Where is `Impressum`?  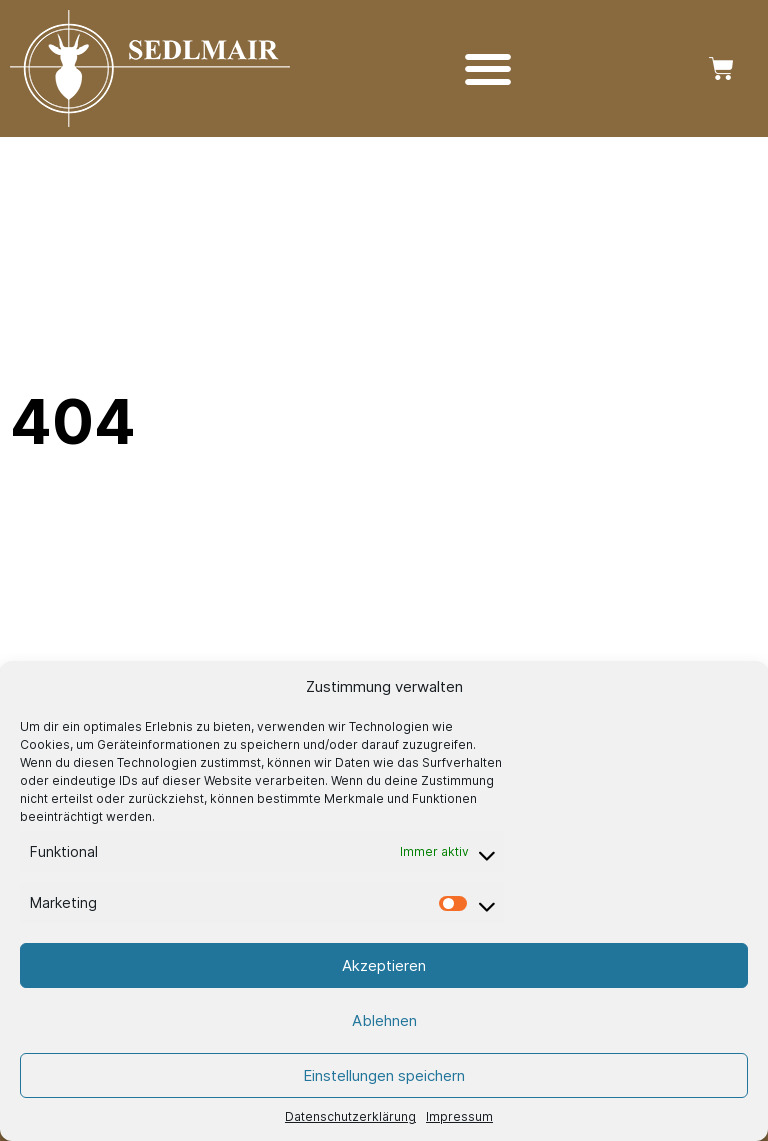
Impressum is located at coordinates (459, 1116).